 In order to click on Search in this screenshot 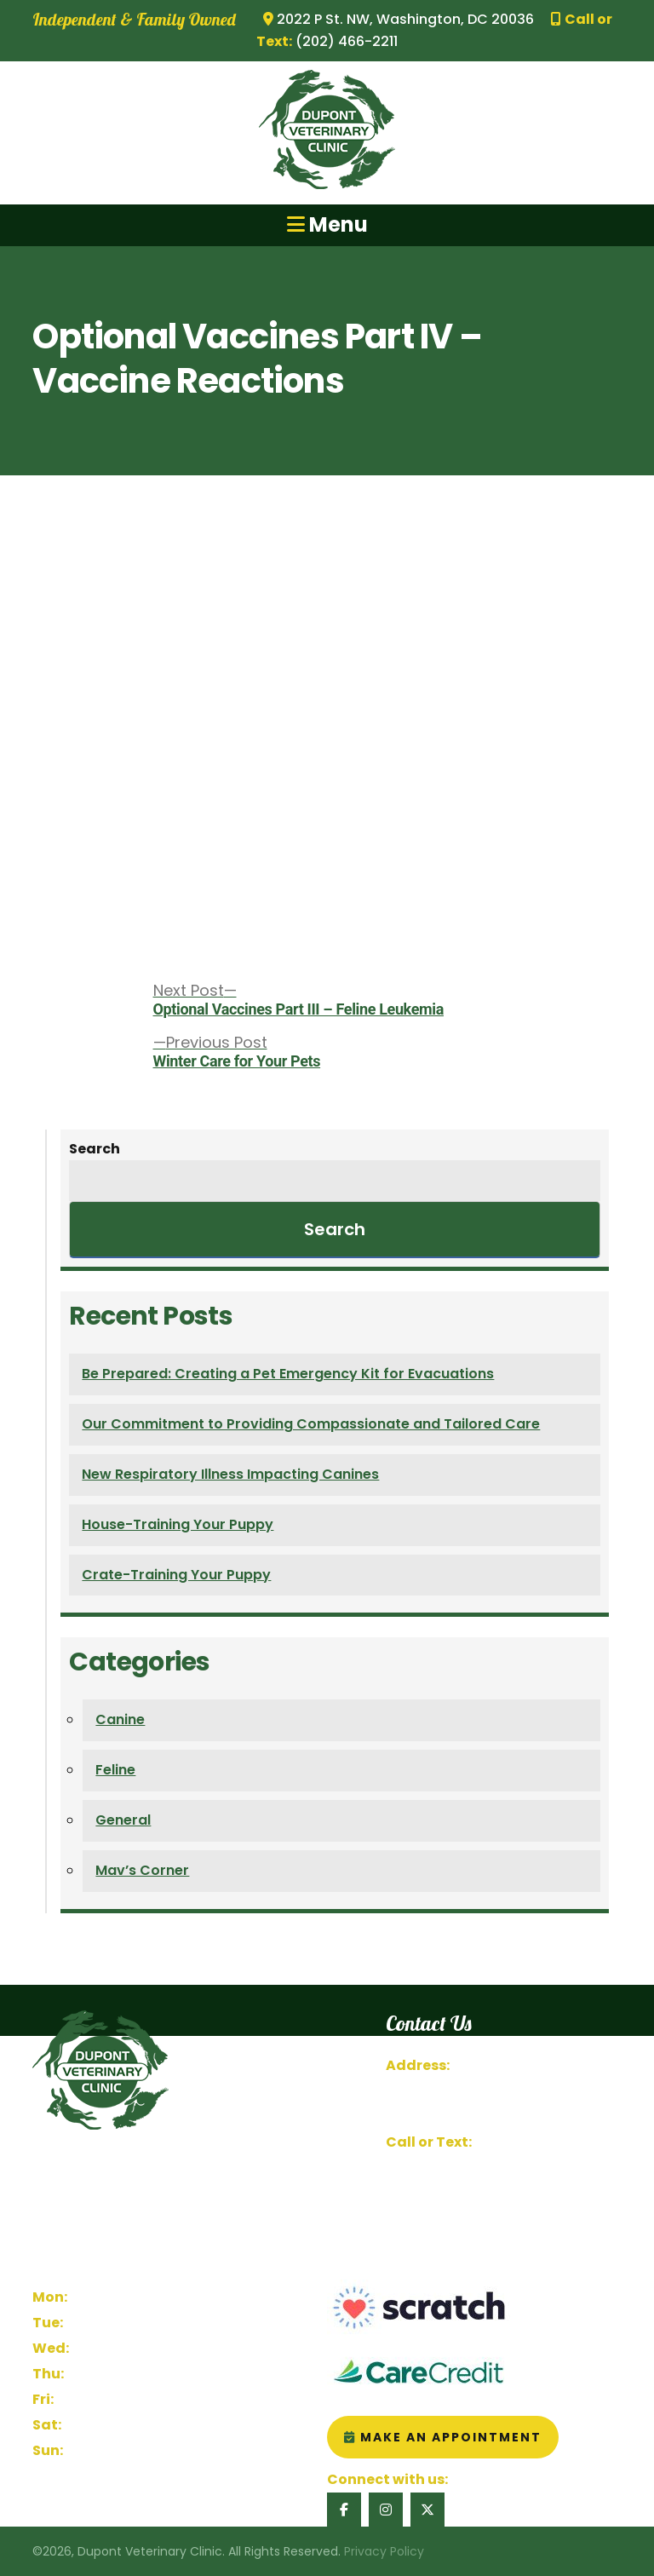, I will do `click(94, 1149)`.